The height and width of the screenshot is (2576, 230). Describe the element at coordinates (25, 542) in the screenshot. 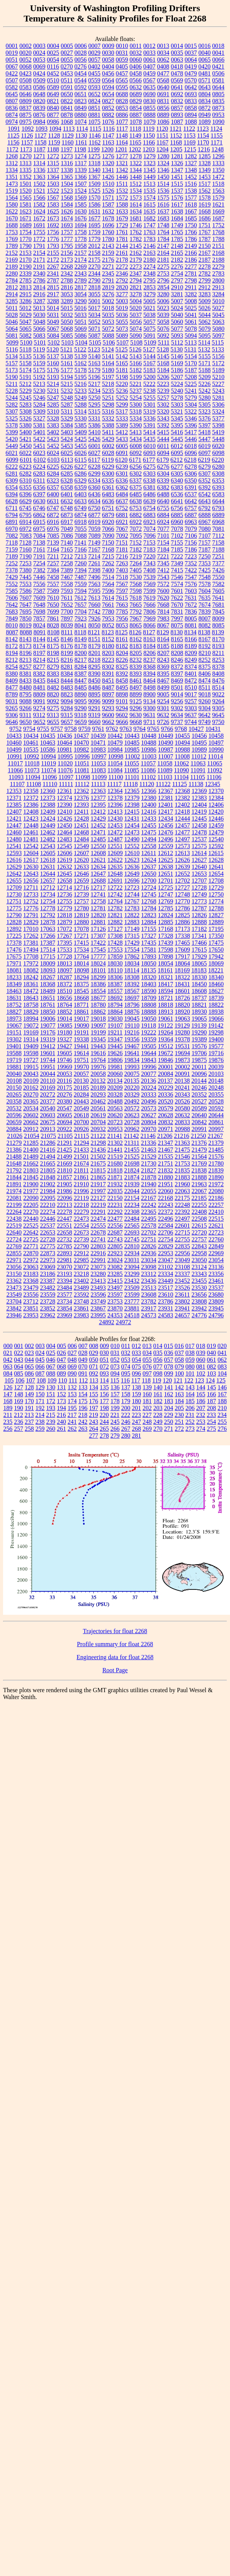

I see `7128` at that location.